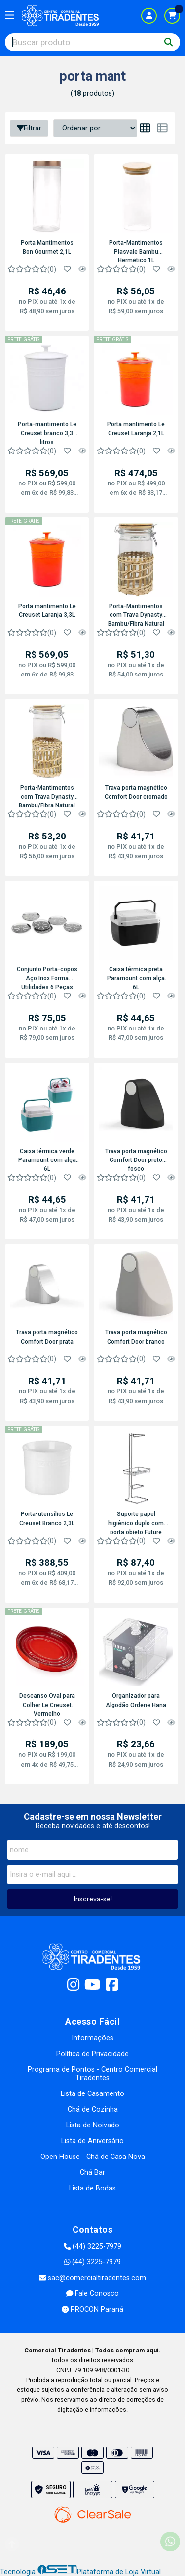 The width and height of the screenshot is (185, 2576). Describe the element at coordinates (136, 614) in the screenshot. I see `Porta-Mantimentos com Trava Dynasty Bambu/Fibra Natural Vidro 1,1L` at that location.